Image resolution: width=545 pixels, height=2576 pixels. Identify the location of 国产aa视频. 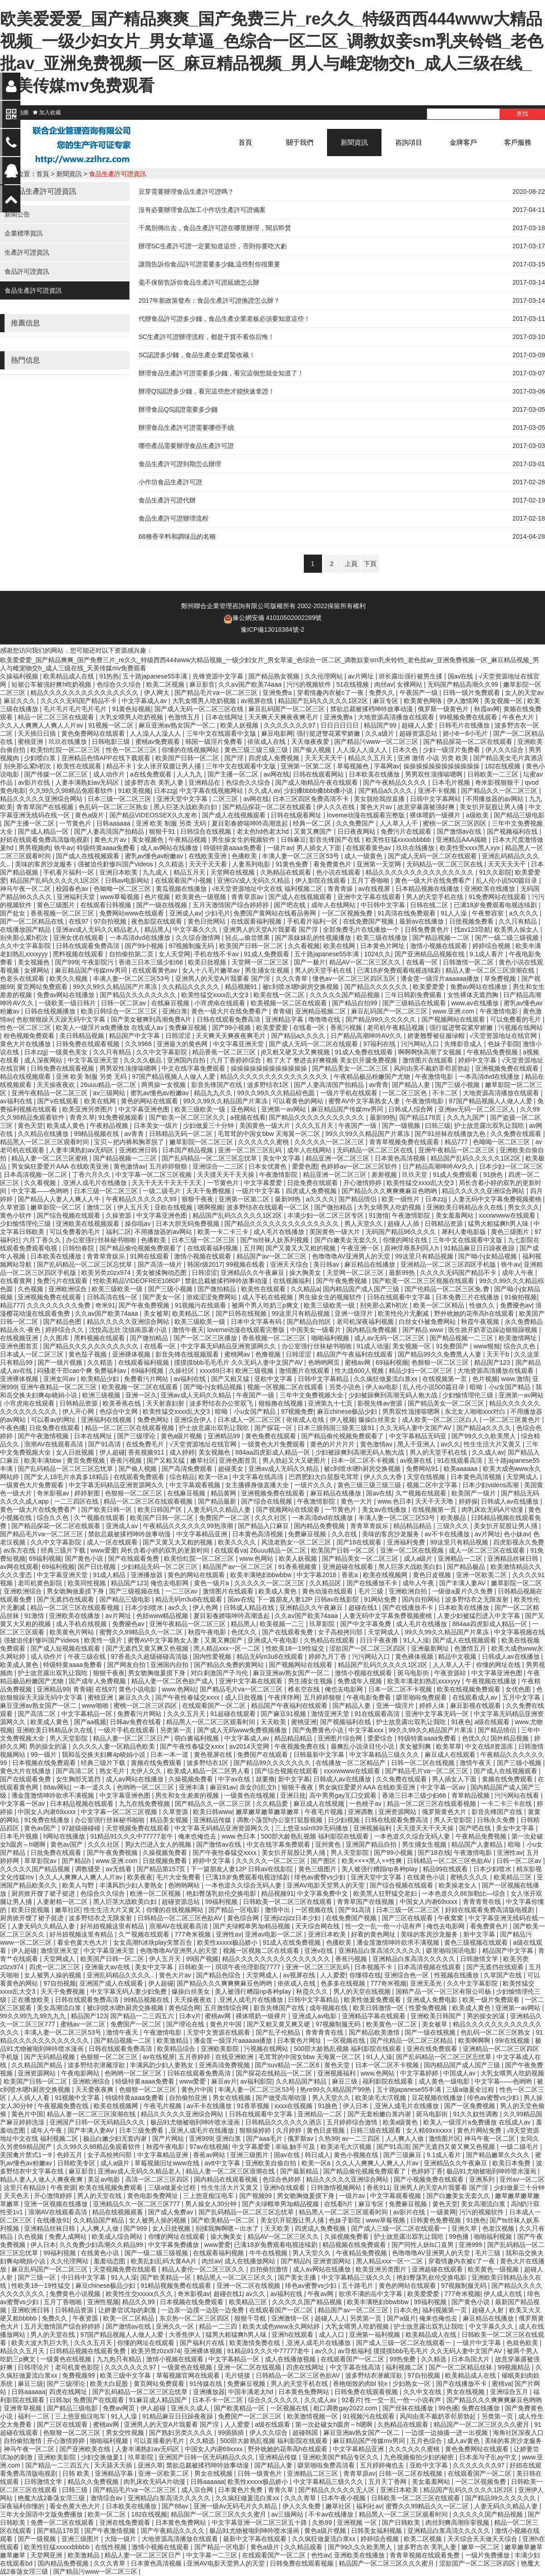
(90, 1722).